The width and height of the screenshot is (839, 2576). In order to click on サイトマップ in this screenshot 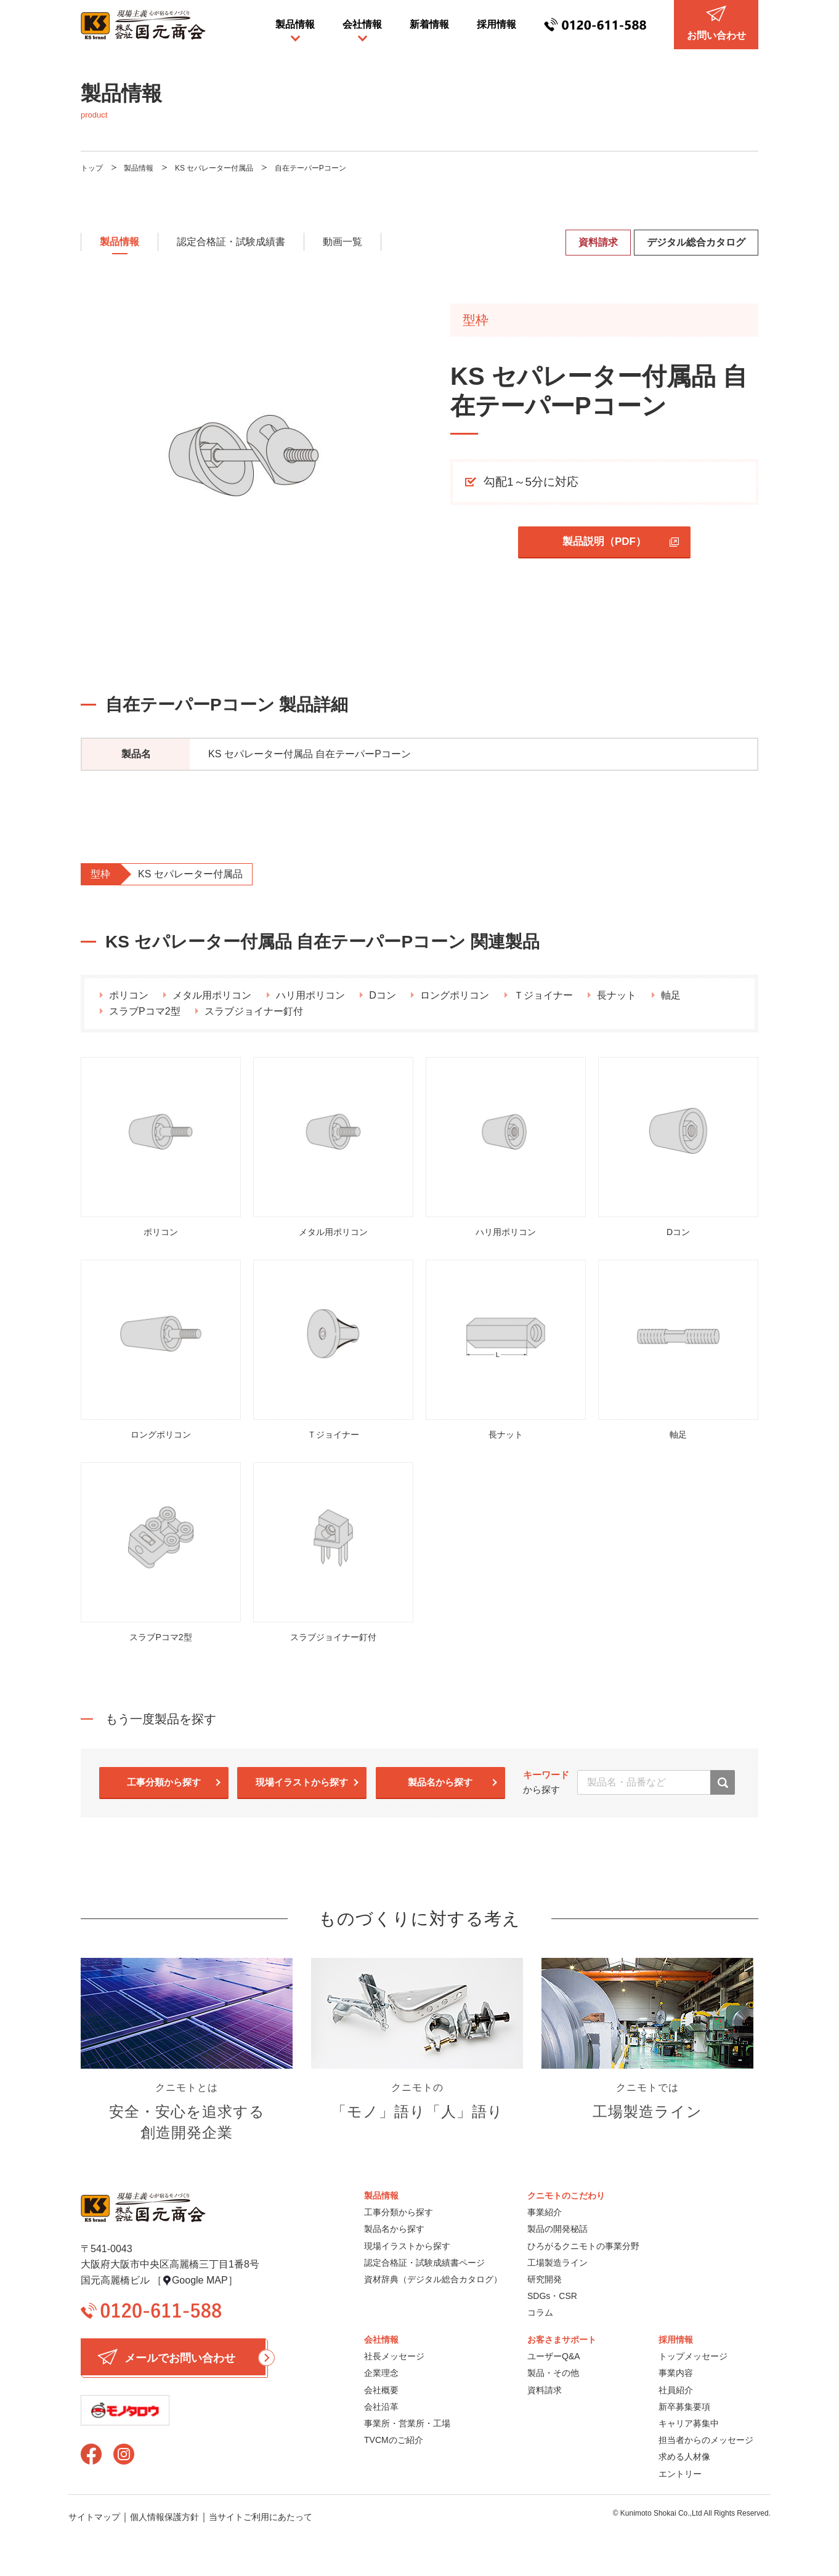, I will do `click(94, 2517)`.